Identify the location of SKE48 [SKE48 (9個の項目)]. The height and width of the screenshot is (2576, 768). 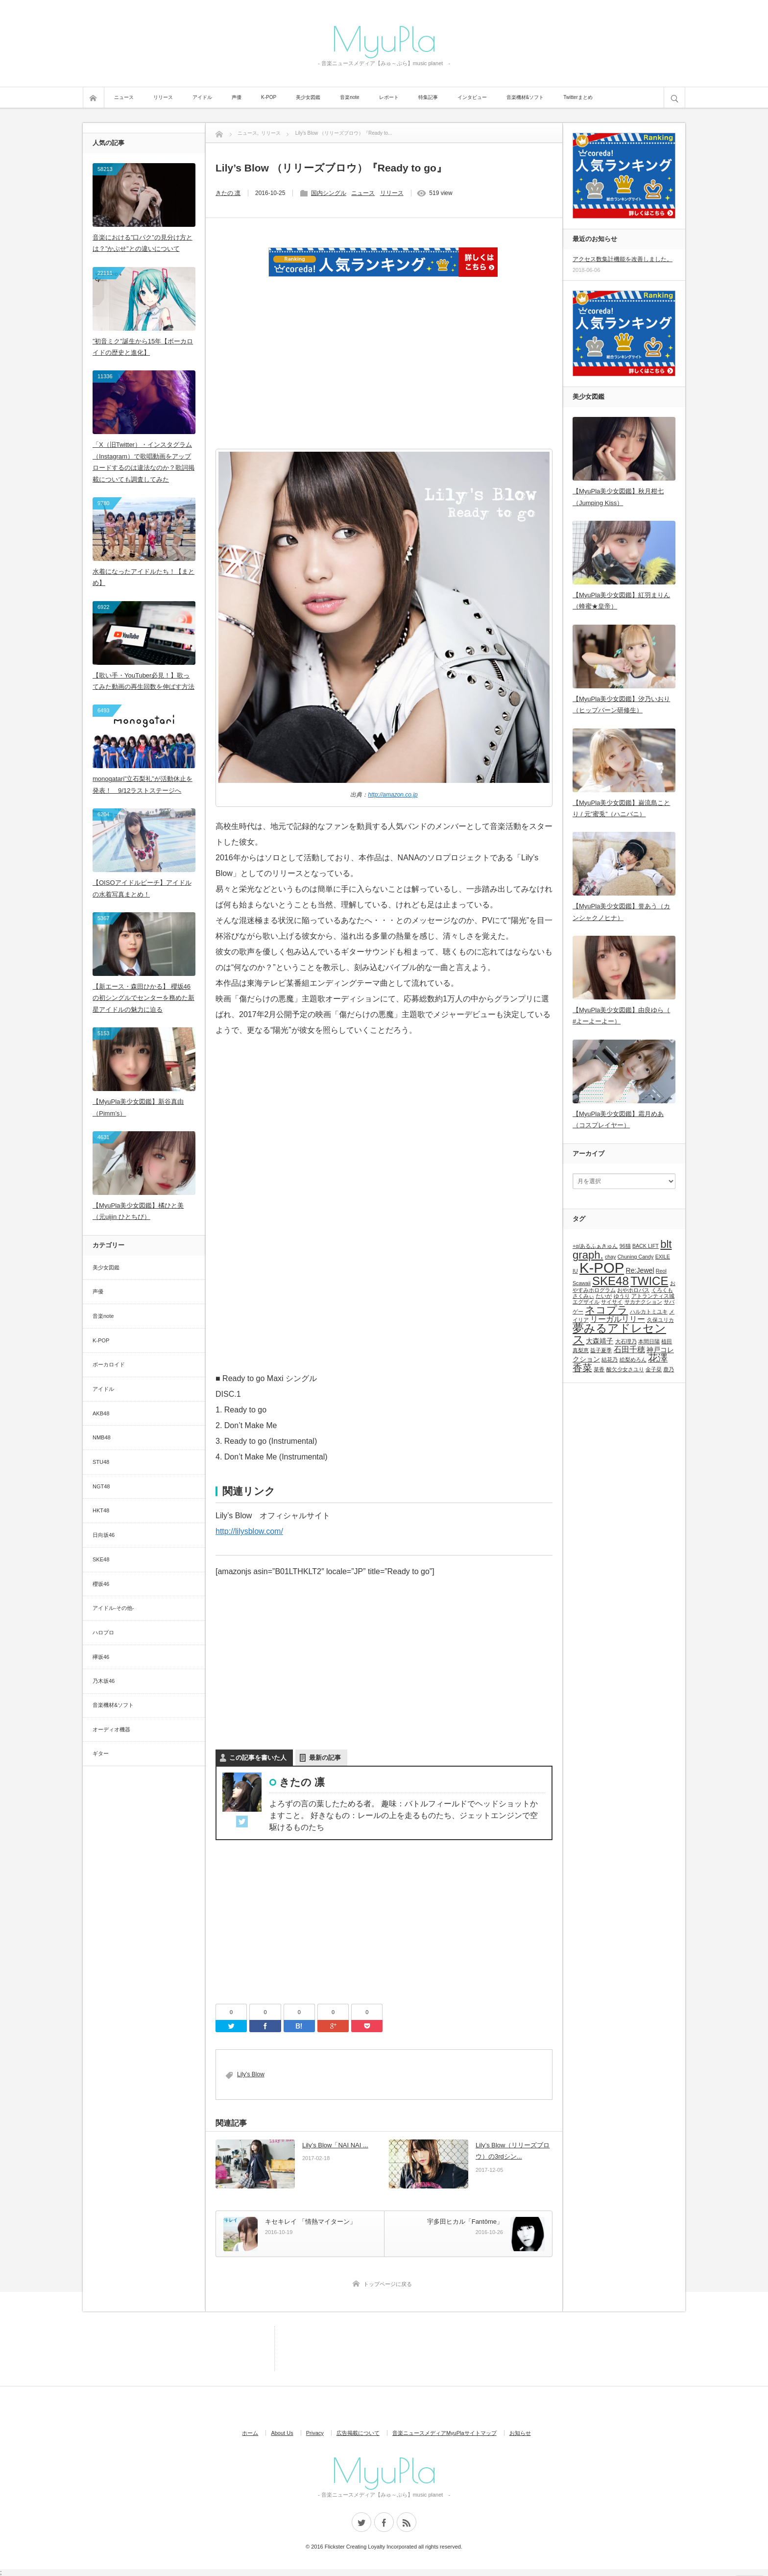
(610, 1281).